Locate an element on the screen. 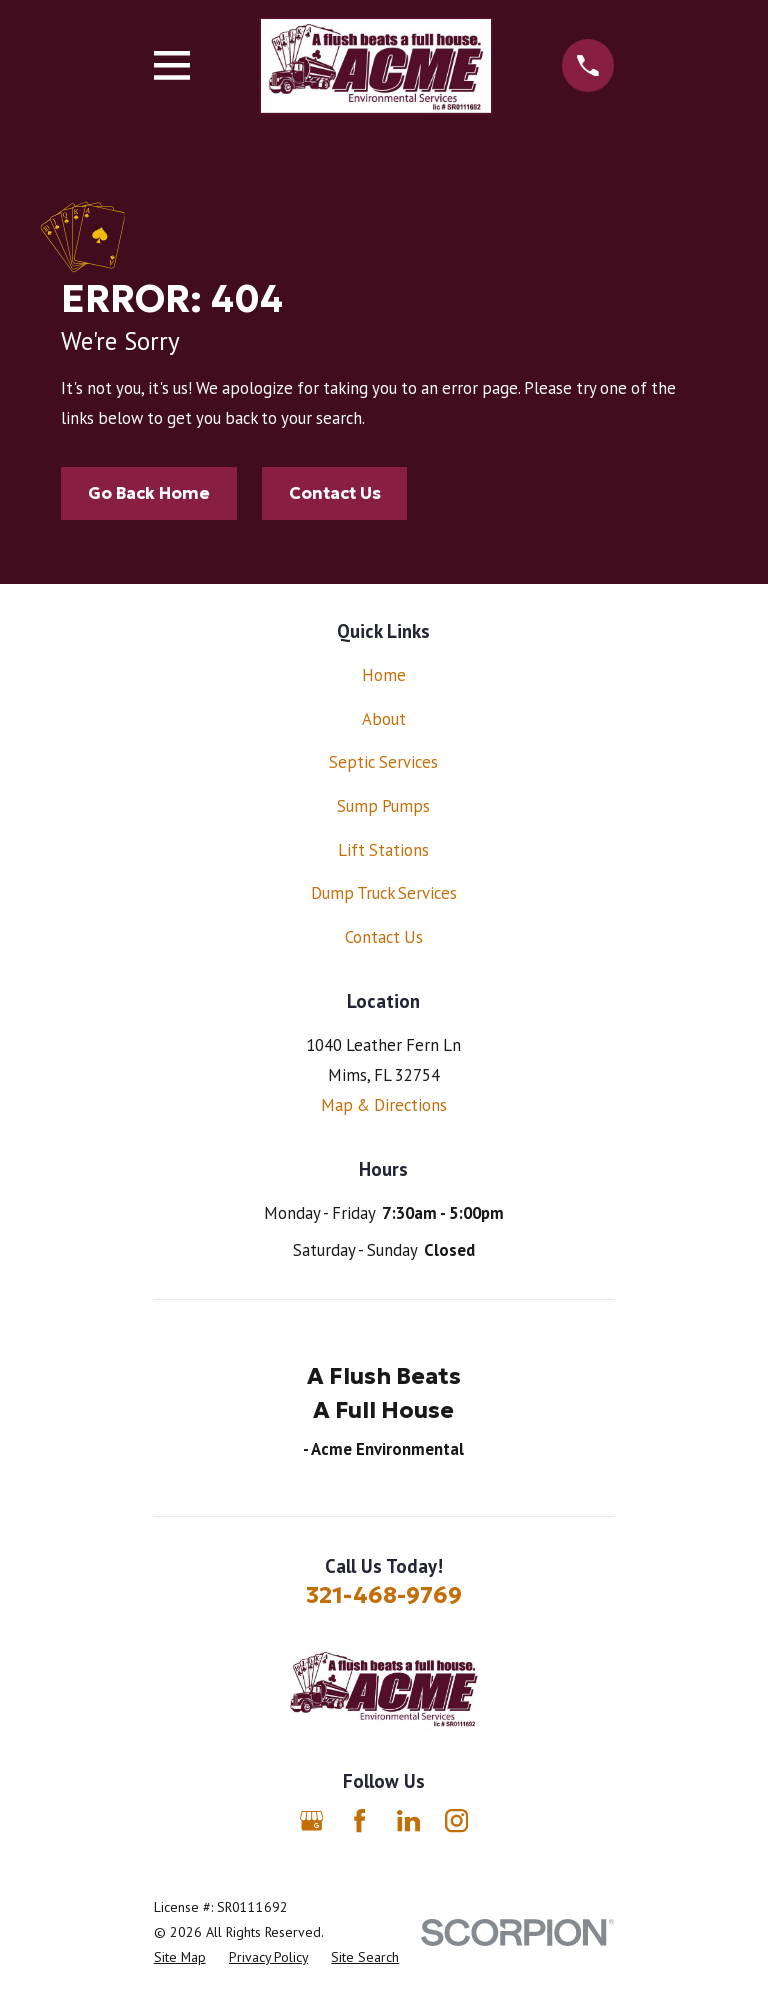  Home is located at coordinates (384, 675).